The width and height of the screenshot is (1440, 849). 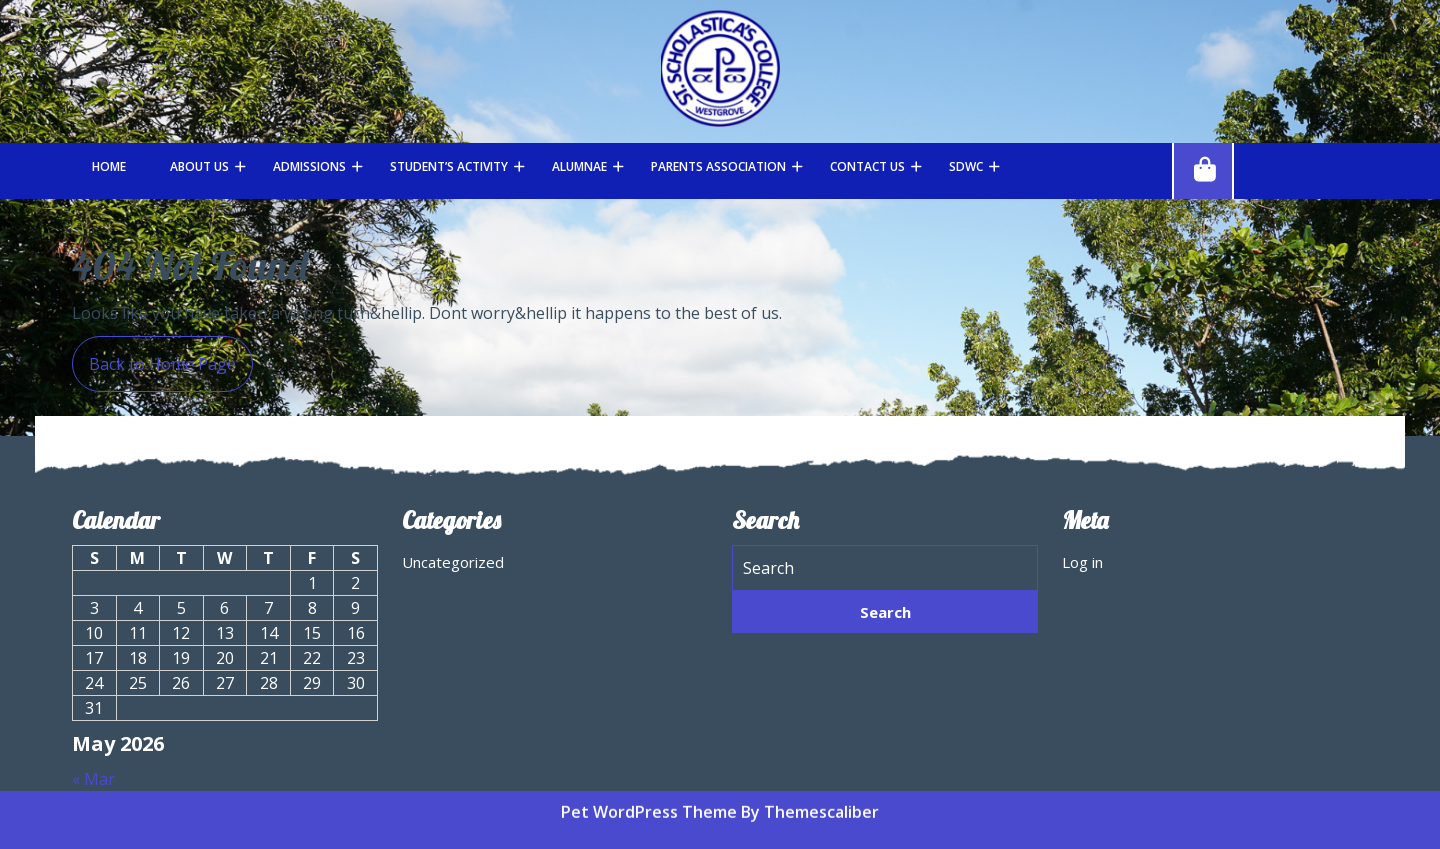 I want to click on SDWC, so click(x=966, y=166).